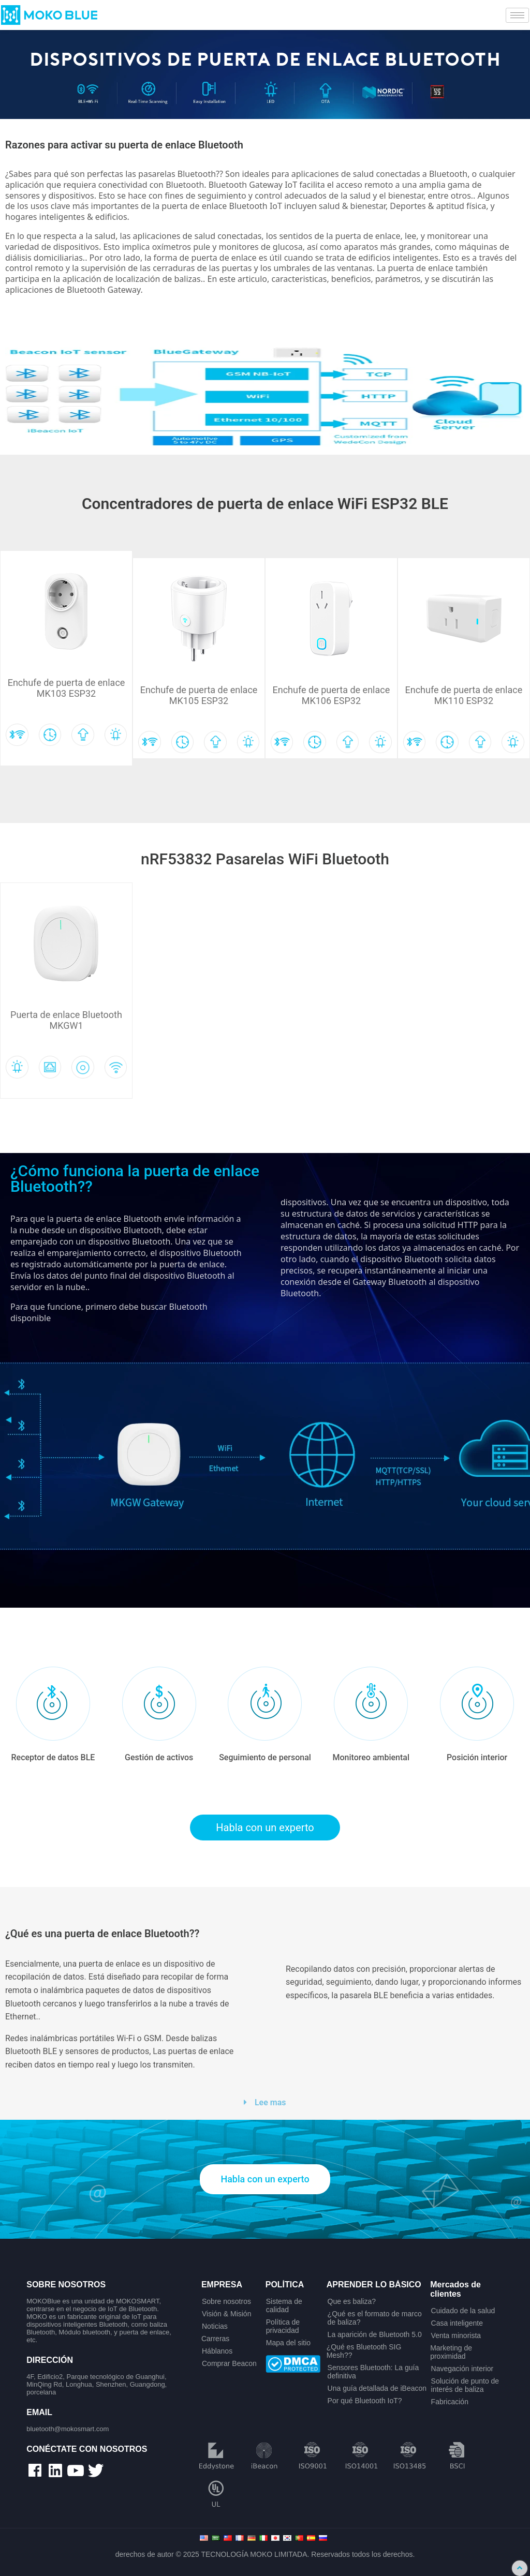 The width and height of the screenshot is (530, 2576). What do you see at coordinates (270, 2102) in the screenshot?
I see `Lee mas` at bounding box center [270, 2102].